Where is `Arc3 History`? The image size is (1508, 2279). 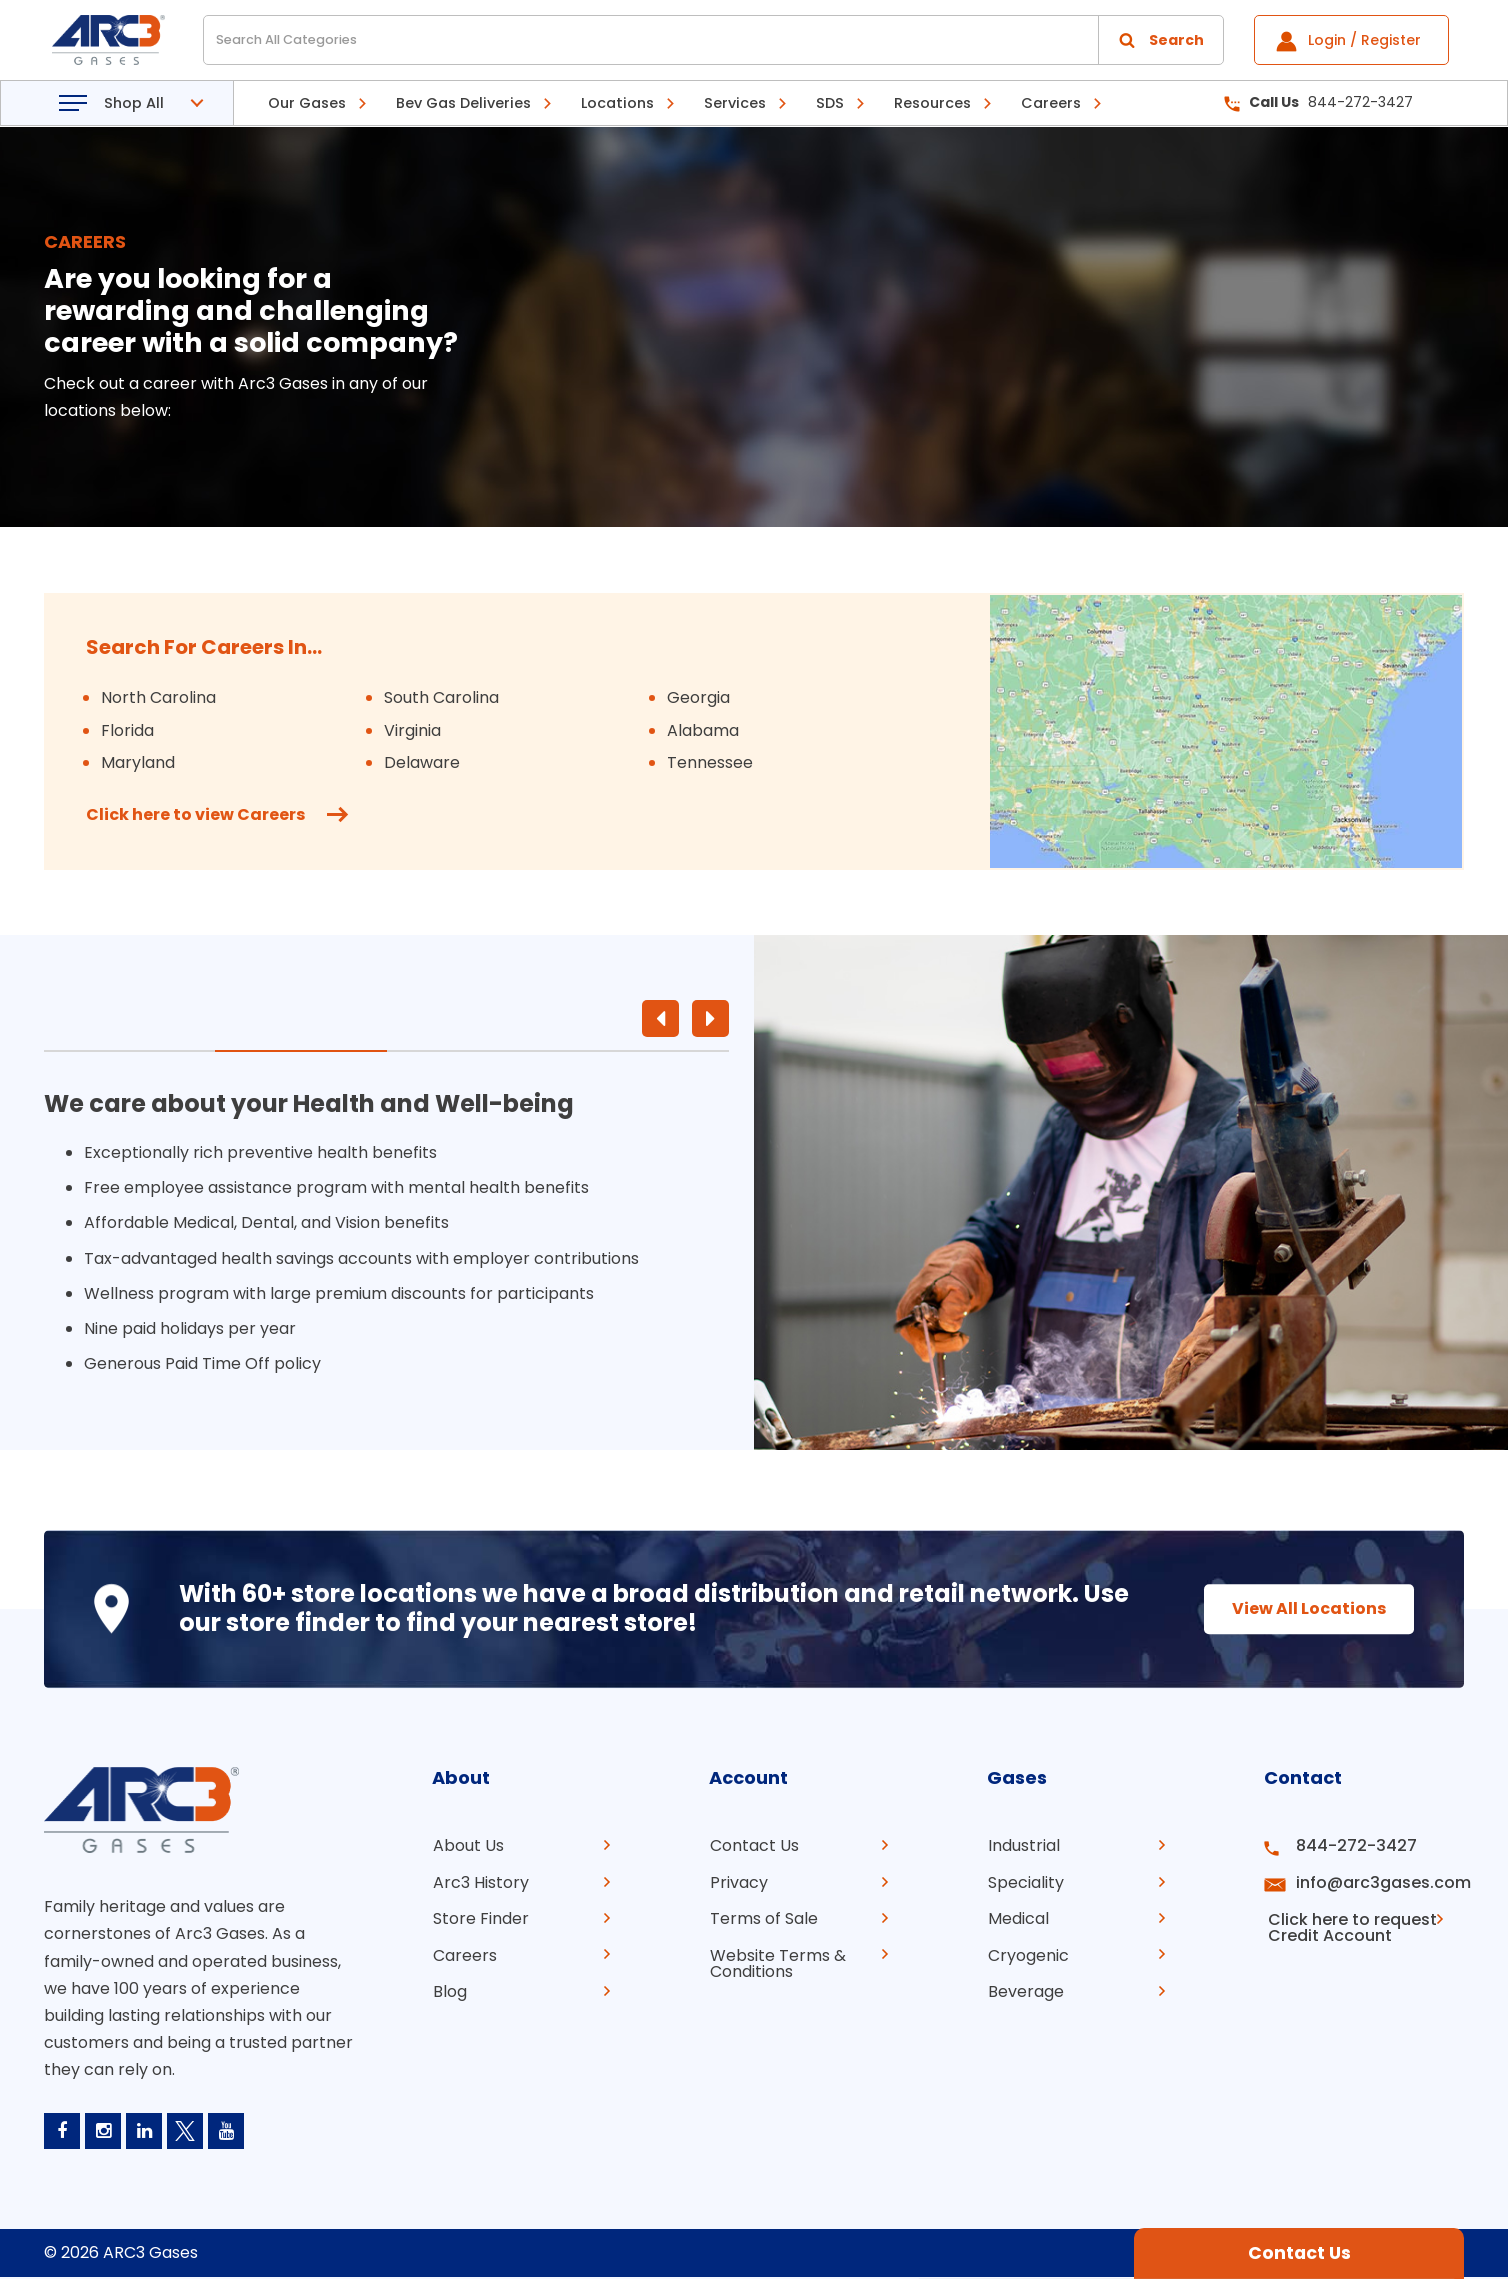
Arc3 History is located at coordinates (480, 1881).